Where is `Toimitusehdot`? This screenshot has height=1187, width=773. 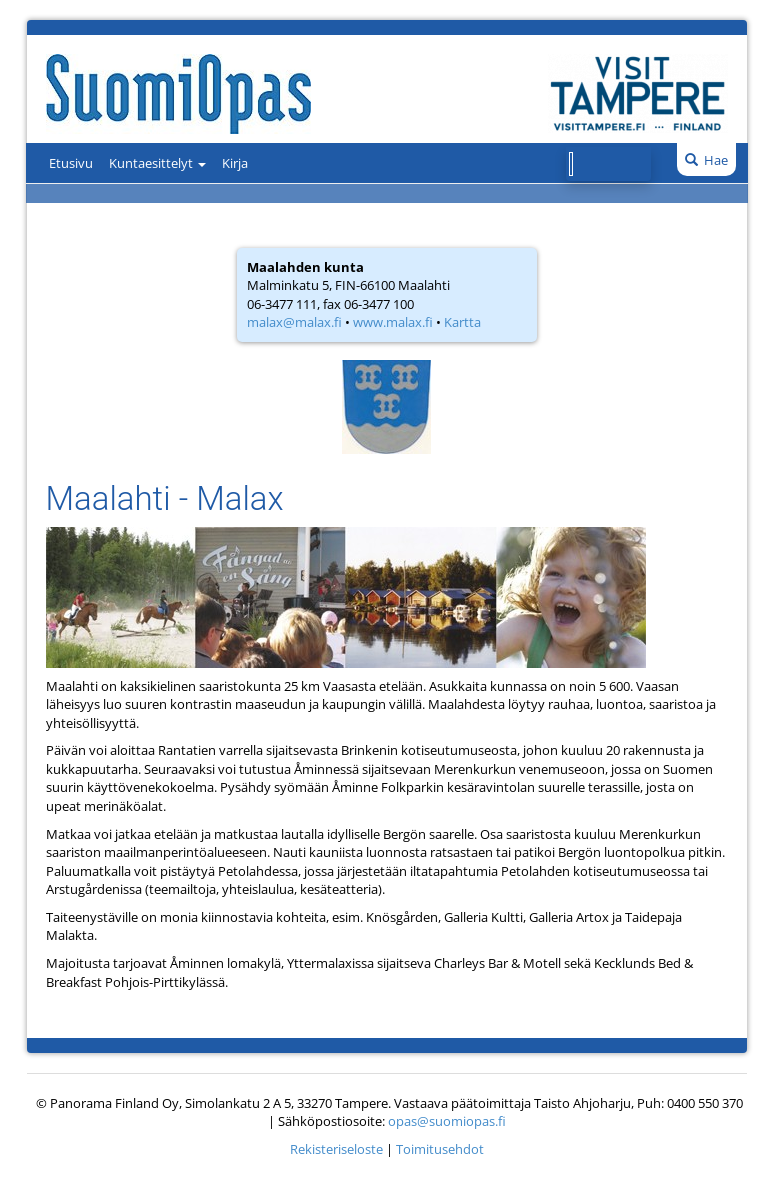 Toimitusehdot is located at coordinates (440, 1149).